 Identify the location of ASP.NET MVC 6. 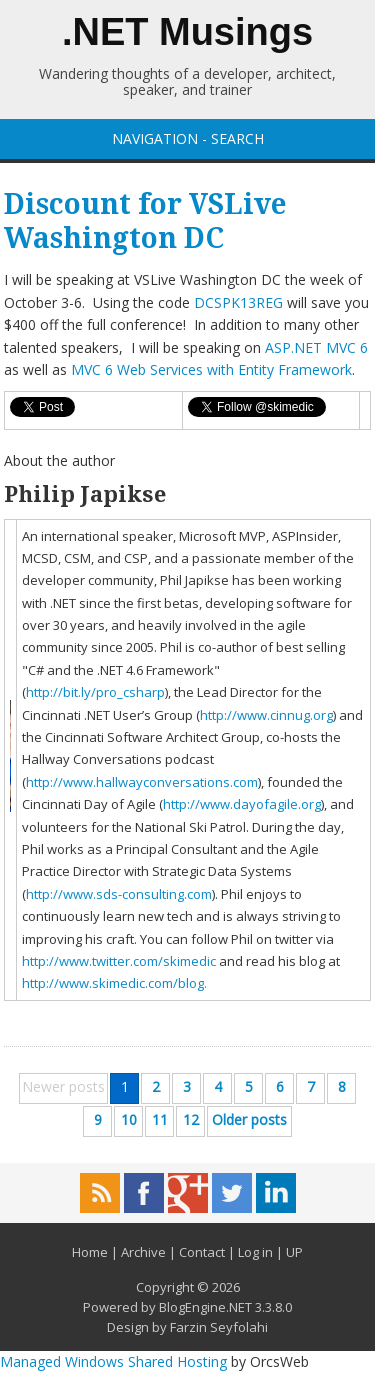
(316, 347).